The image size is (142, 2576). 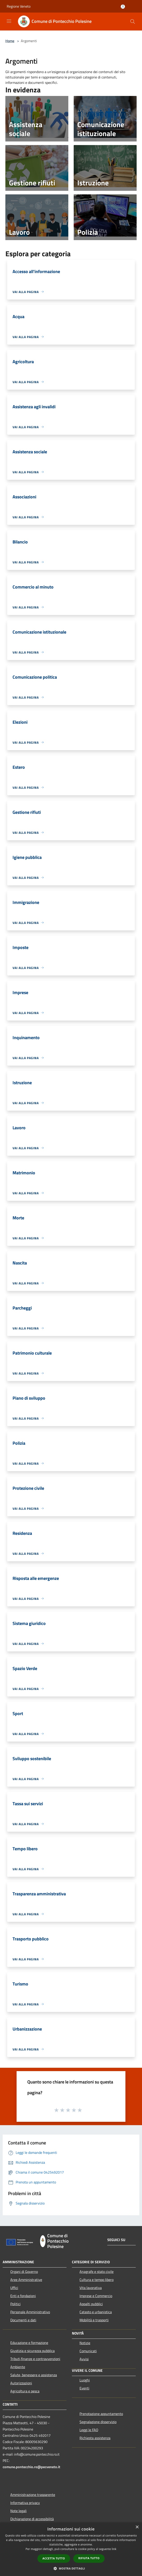 What do you see at coordinates (32, 2494) in the screenshot?
I see `Amministrazione trasparente` at bounding box center [32, 2494].